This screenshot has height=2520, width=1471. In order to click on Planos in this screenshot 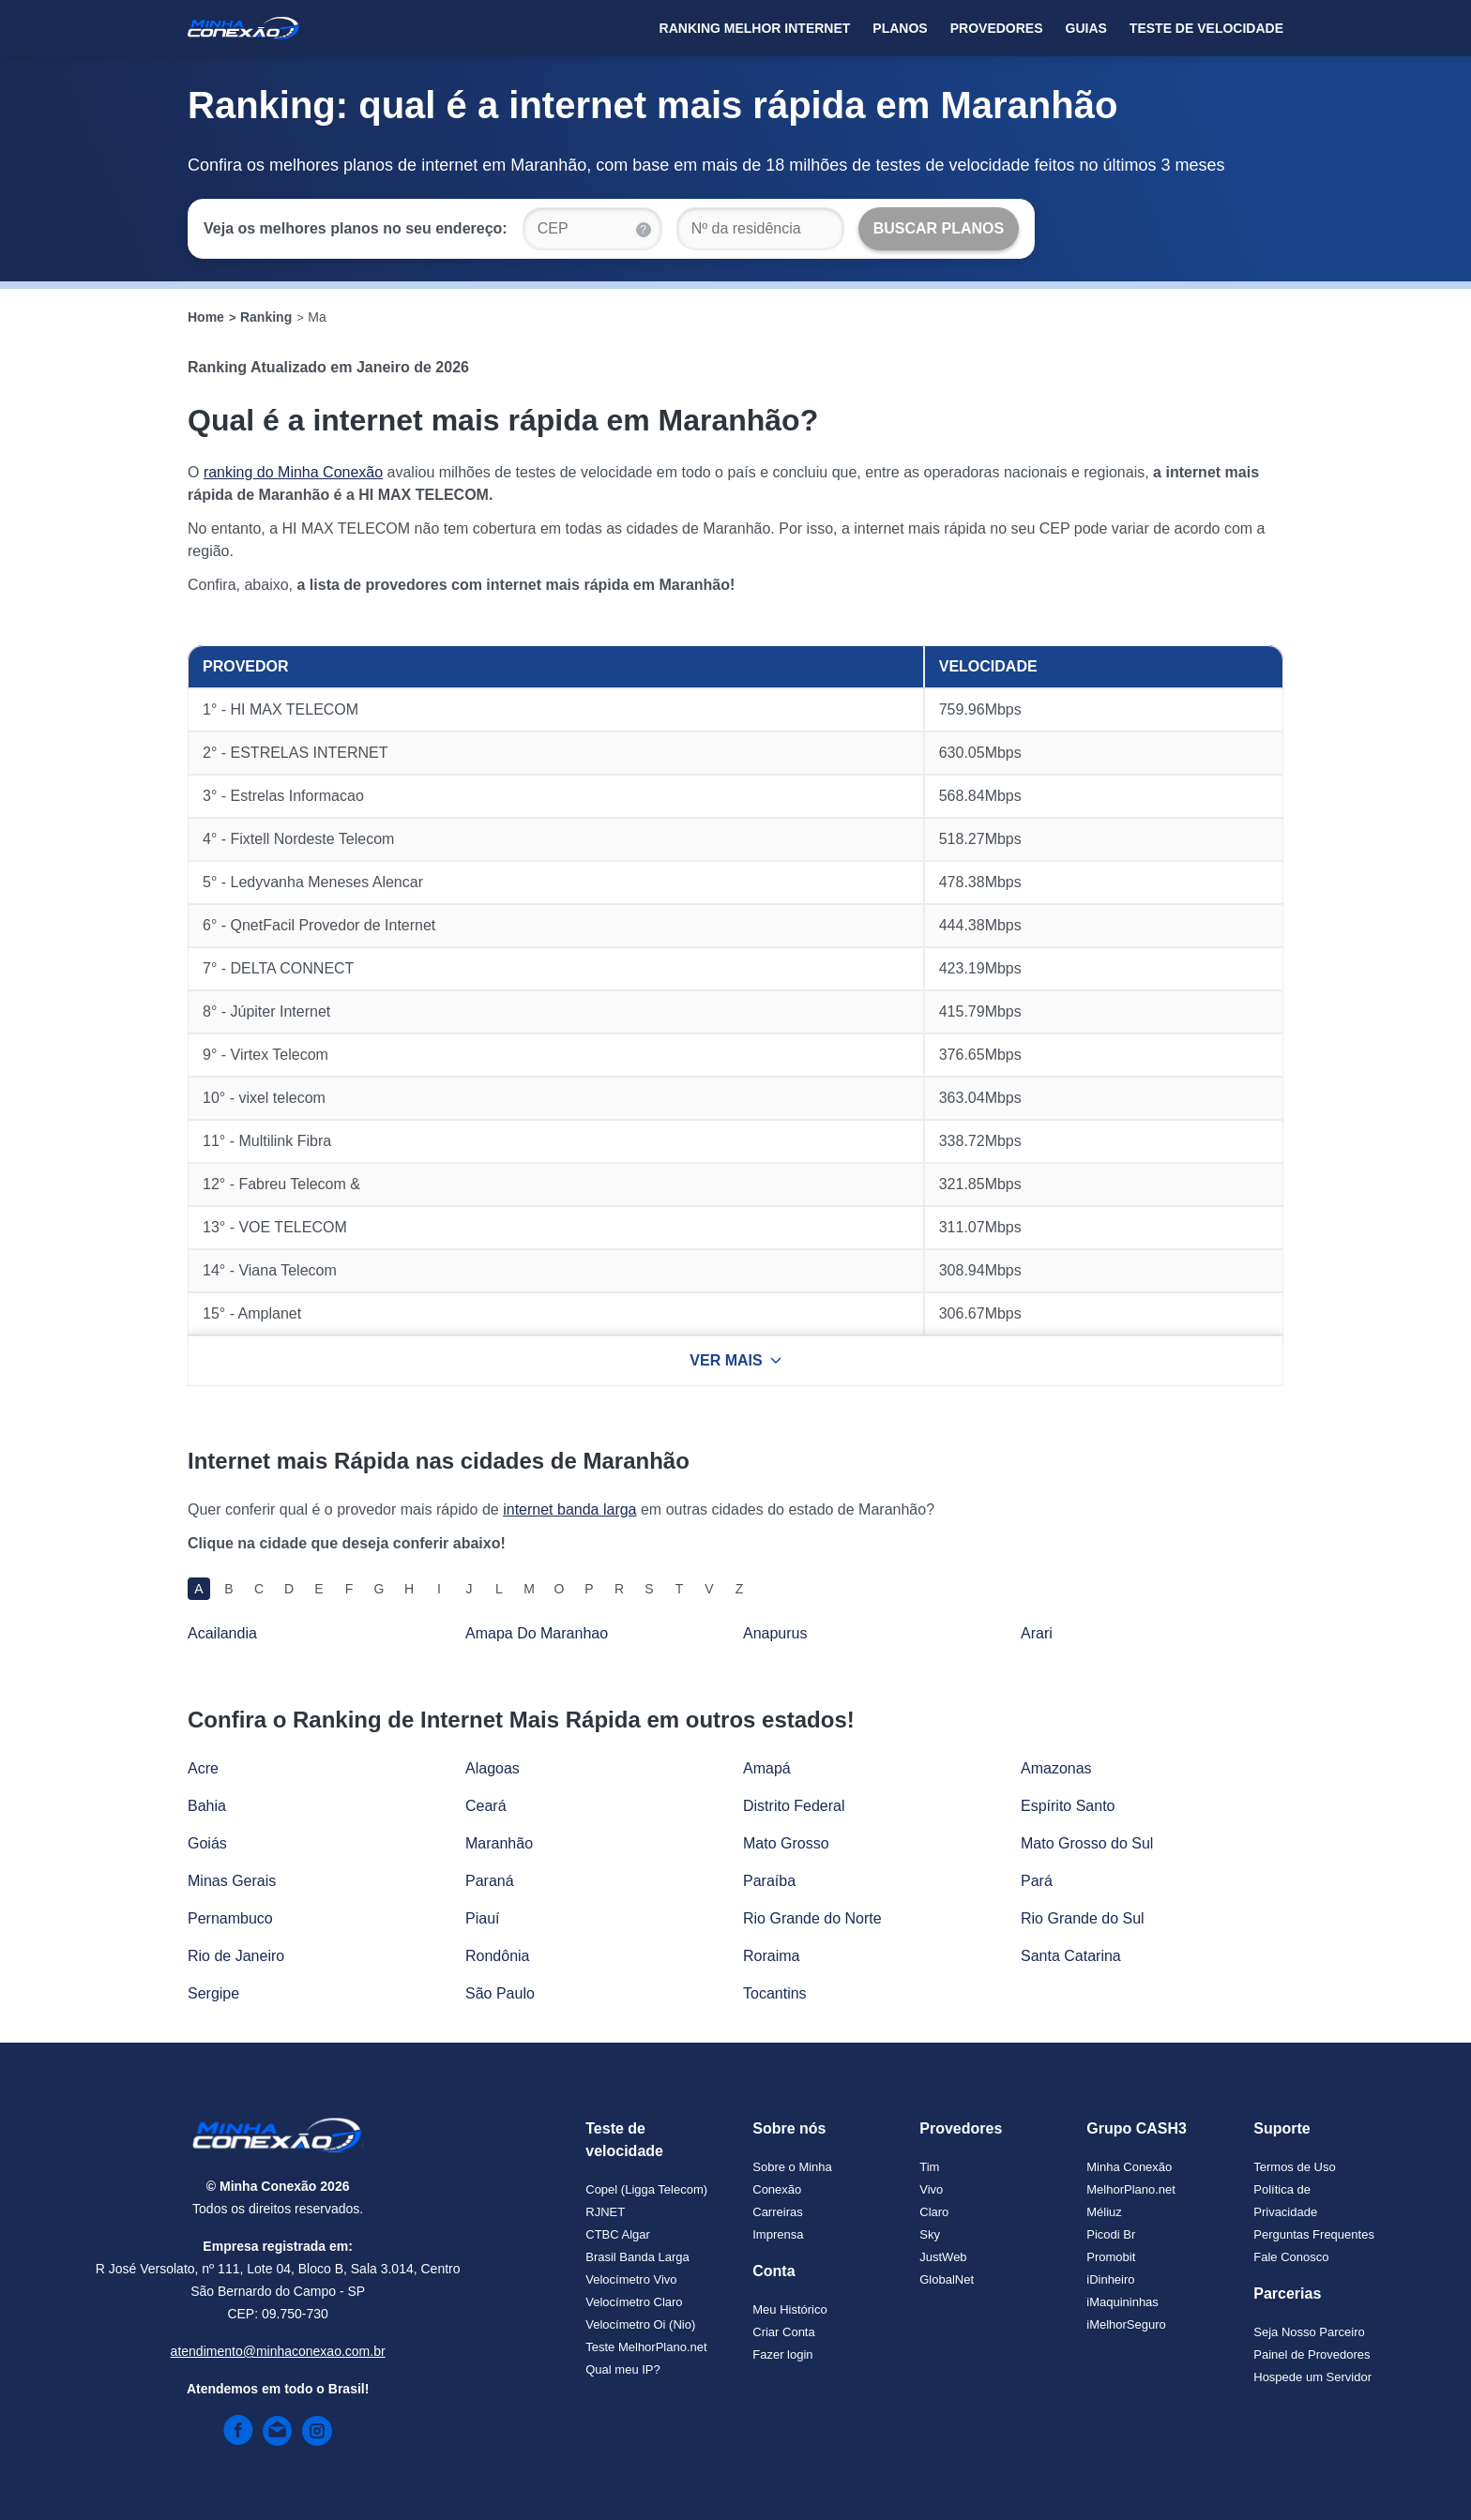, I will do `click(899, 28)`.